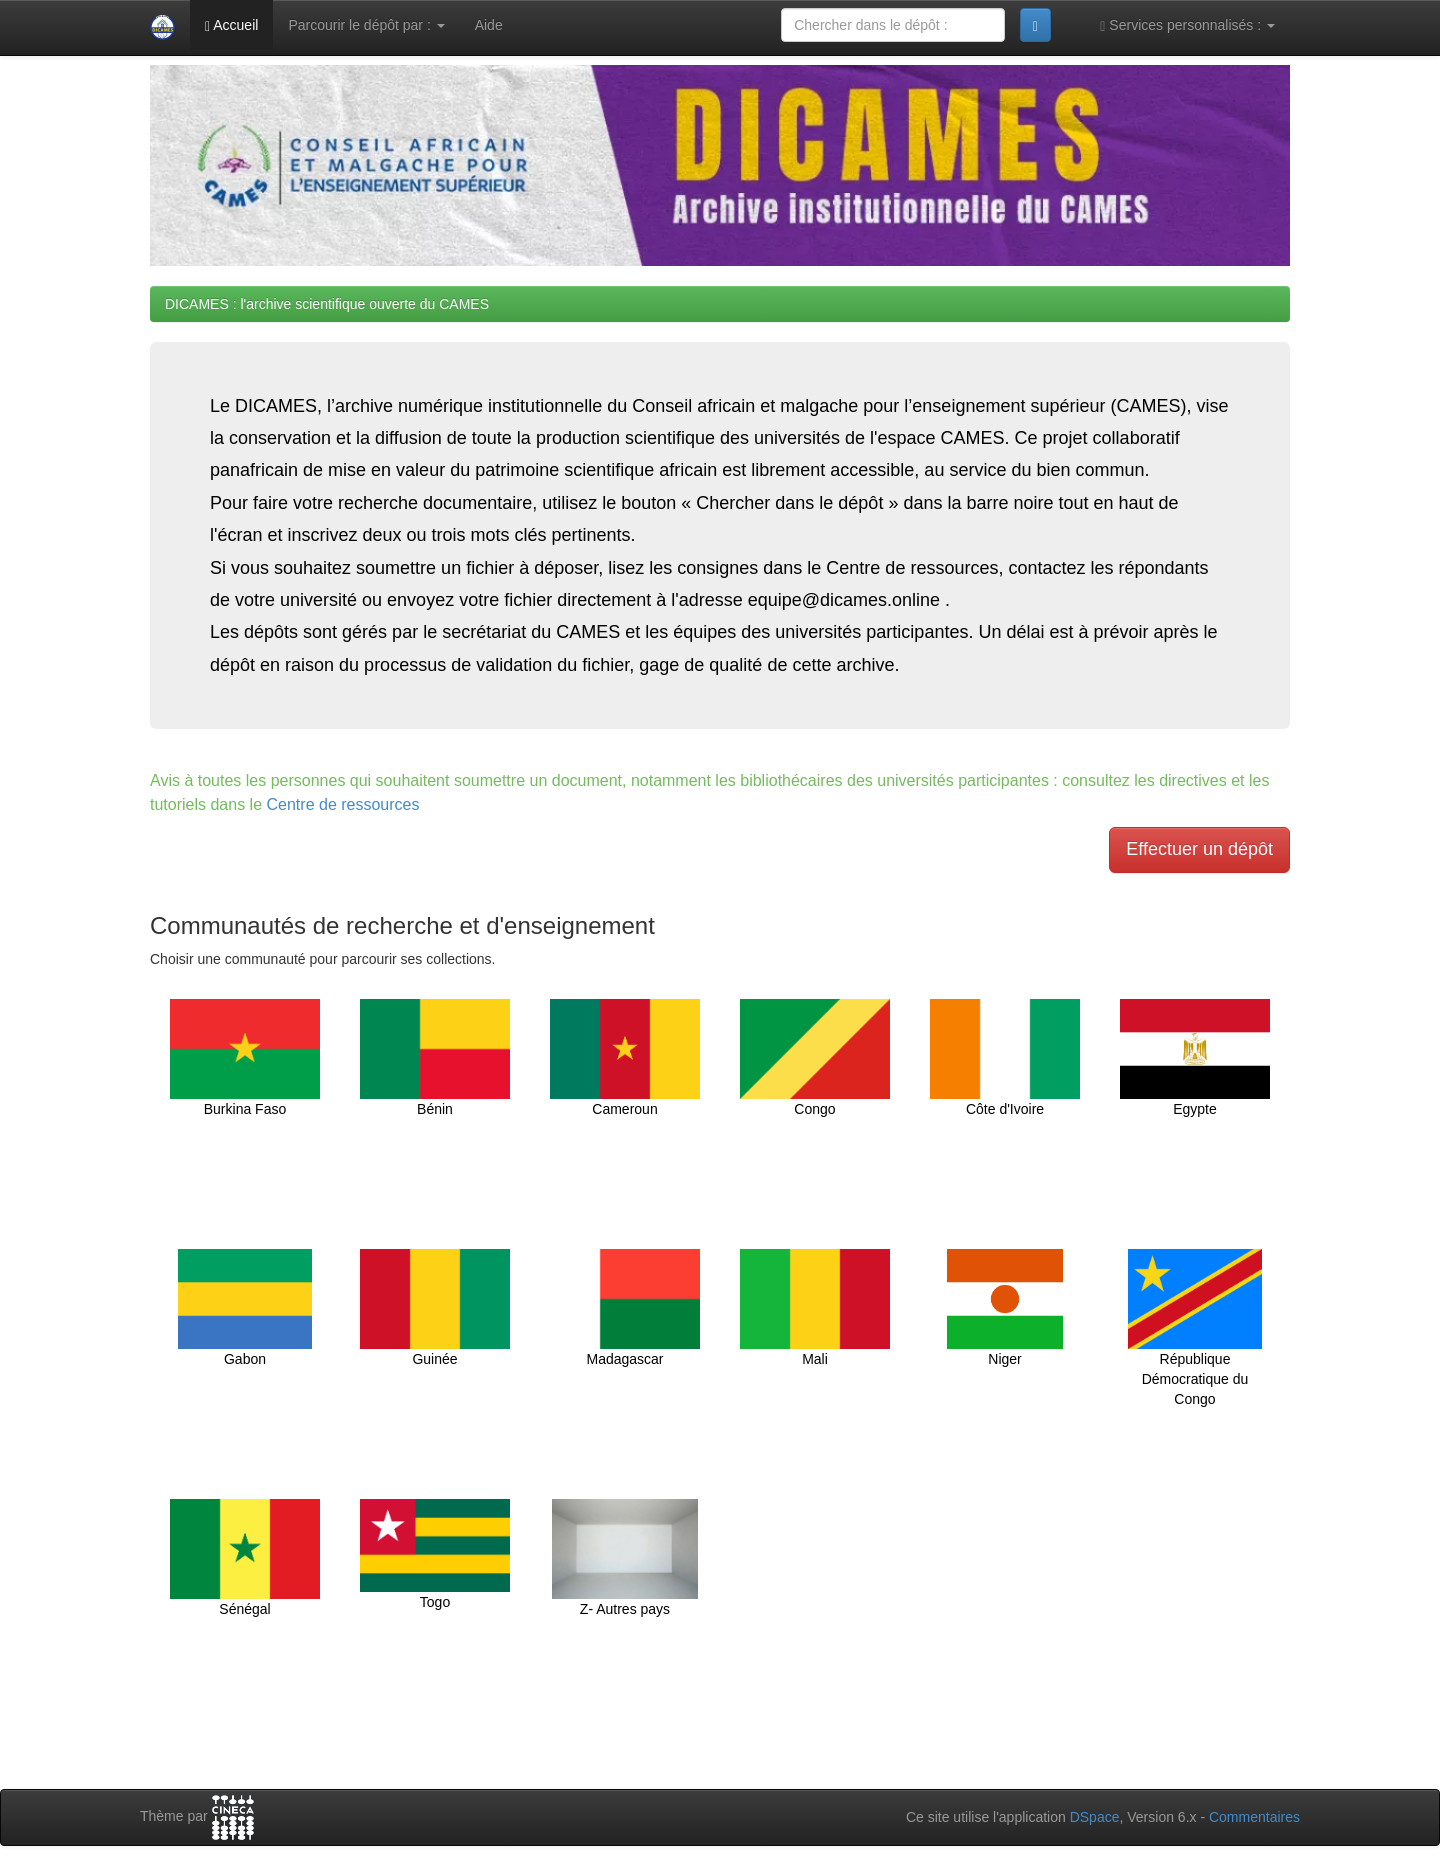 This screenshot has width=1440, height=1866. I want to click on Côte d'Ivoire, so click(1005, 1058).